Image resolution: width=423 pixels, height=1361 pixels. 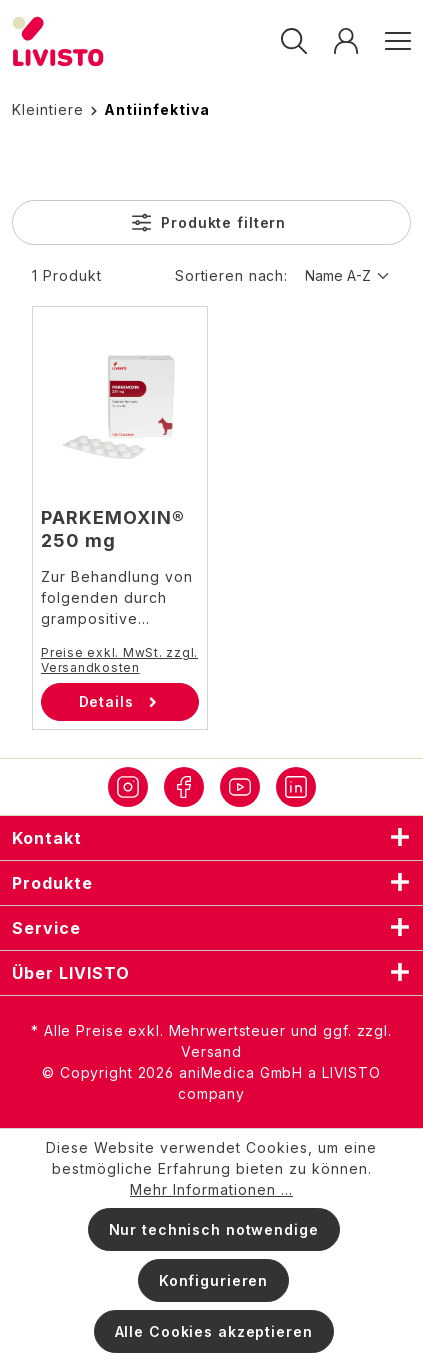 I want to click on PARKEMOXIN® 250 mg, so click(x=113, y=529).